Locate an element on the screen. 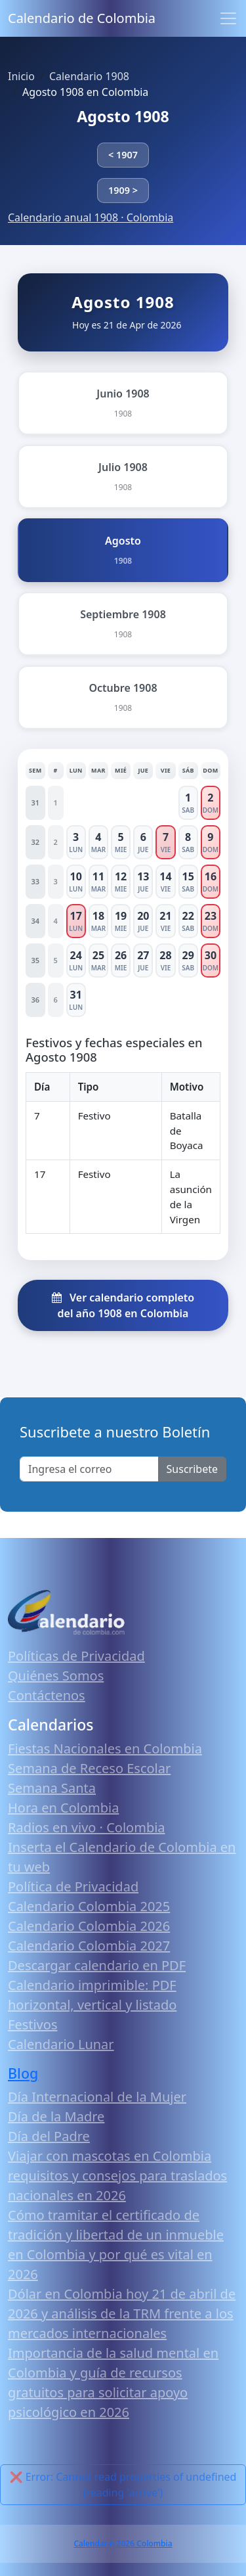 The height and width of the screenshot is (2576, 246). Semana Santa is located at coordinates (52, 1788).